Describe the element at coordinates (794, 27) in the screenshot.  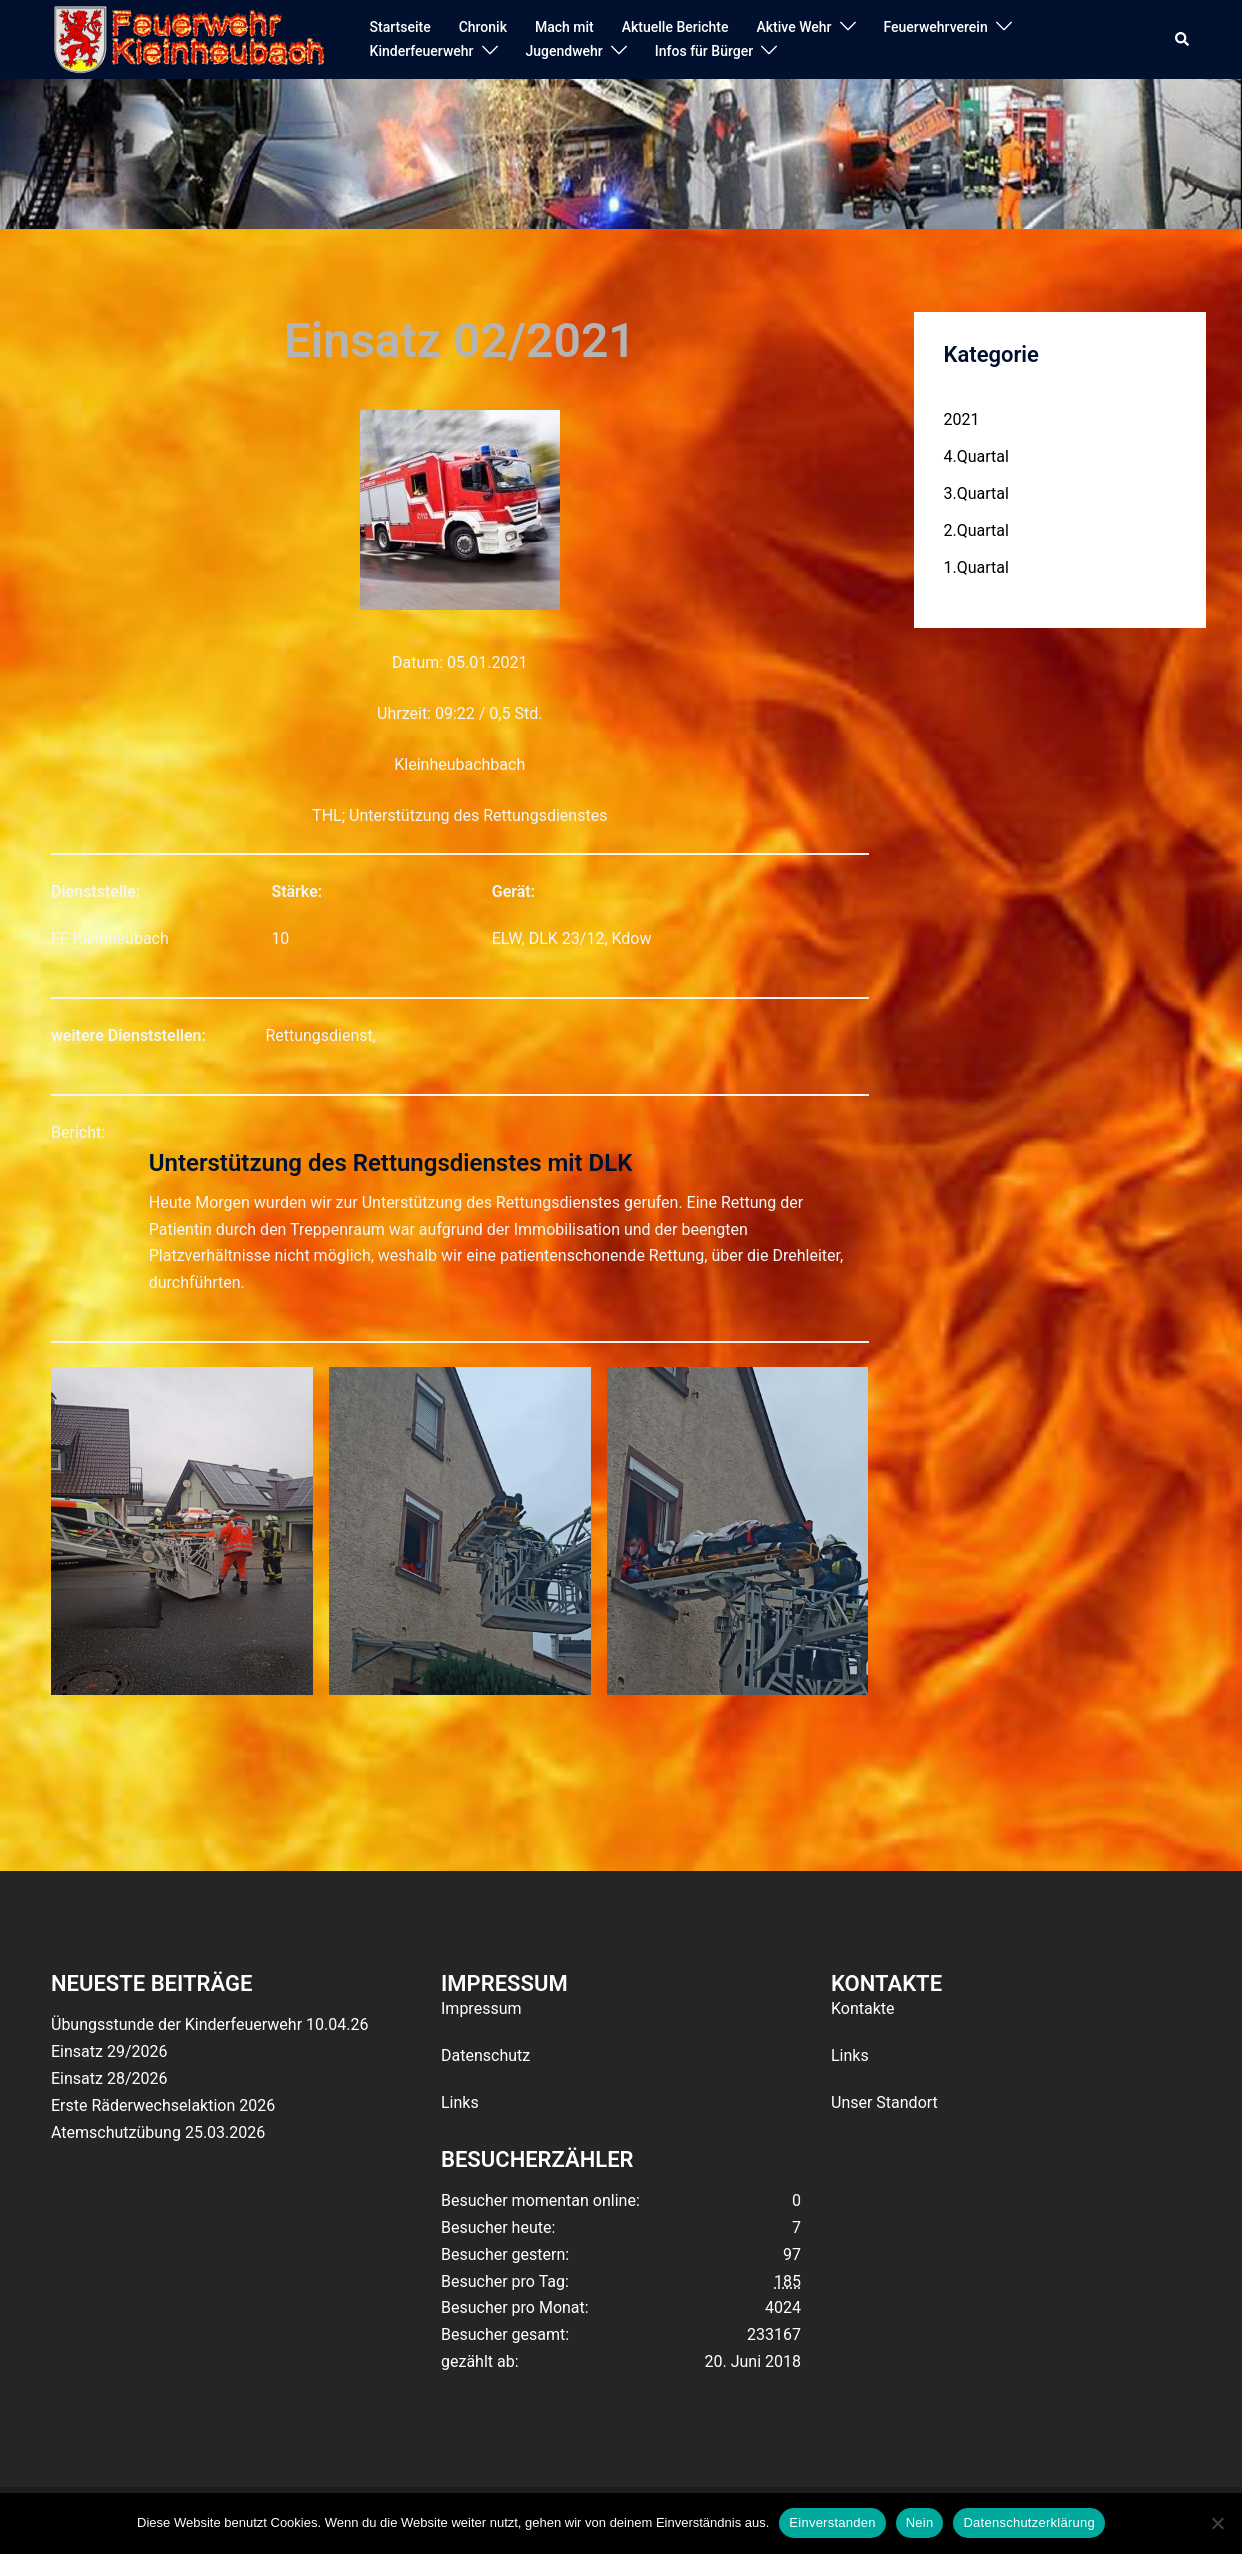
I see `Aktive Wehr` at that location.